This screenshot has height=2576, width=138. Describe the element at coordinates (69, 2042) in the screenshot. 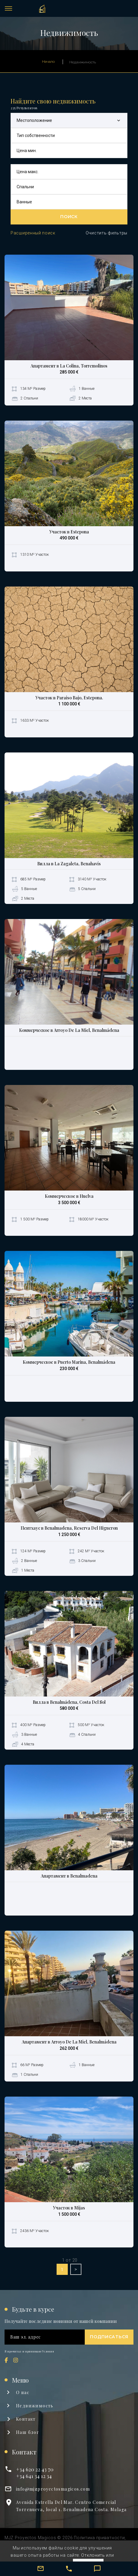

I see `Апартамент в Arroyo De La Miel, Benalmádena` at that location.